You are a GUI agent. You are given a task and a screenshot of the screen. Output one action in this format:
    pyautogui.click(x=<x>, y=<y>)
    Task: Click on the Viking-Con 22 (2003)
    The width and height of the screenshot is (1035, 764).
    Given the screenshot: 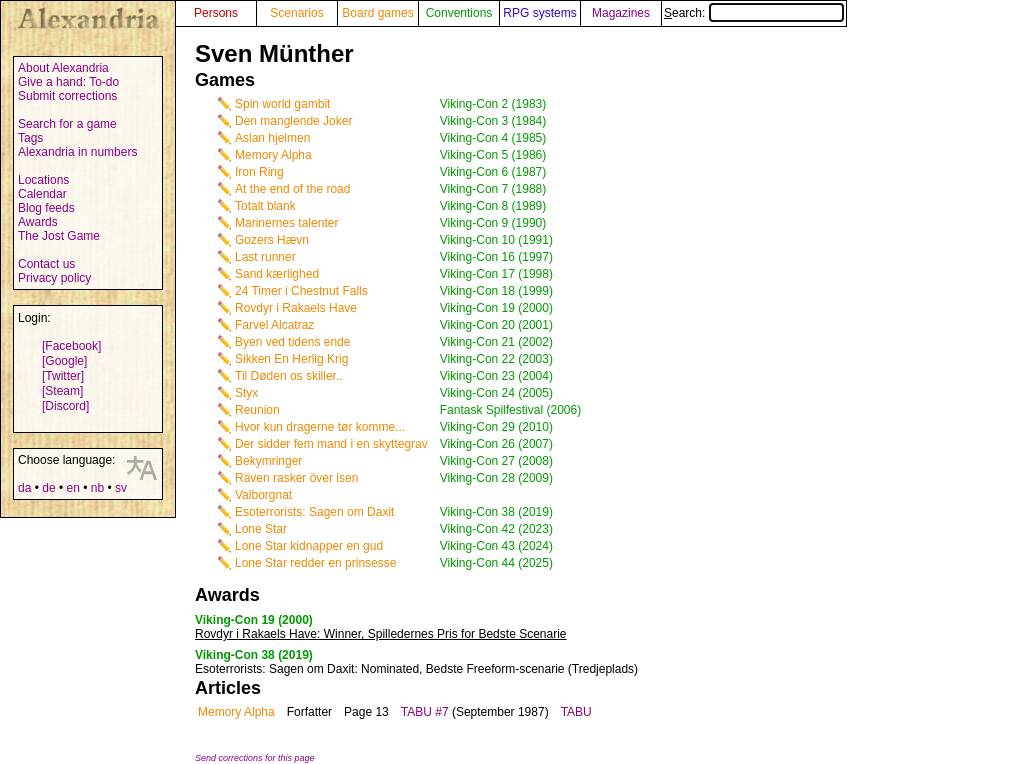 What is the action you would take?
    pyautogui.click(x=496, y=359)
    